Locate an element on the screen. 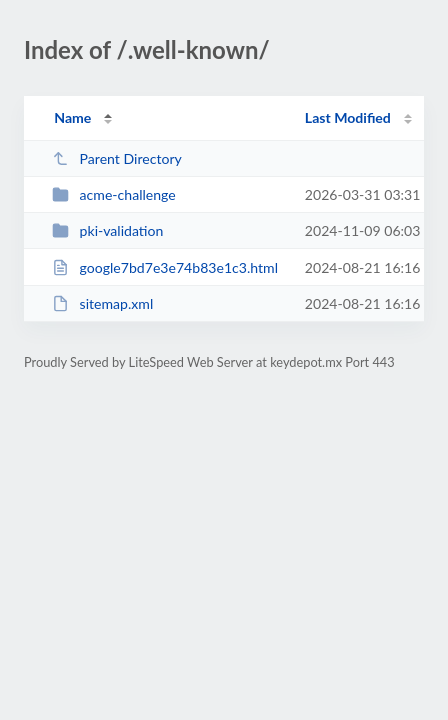 This screenshot has height=720, width=448. sitemap.xml is located at coordinates (102, 303).